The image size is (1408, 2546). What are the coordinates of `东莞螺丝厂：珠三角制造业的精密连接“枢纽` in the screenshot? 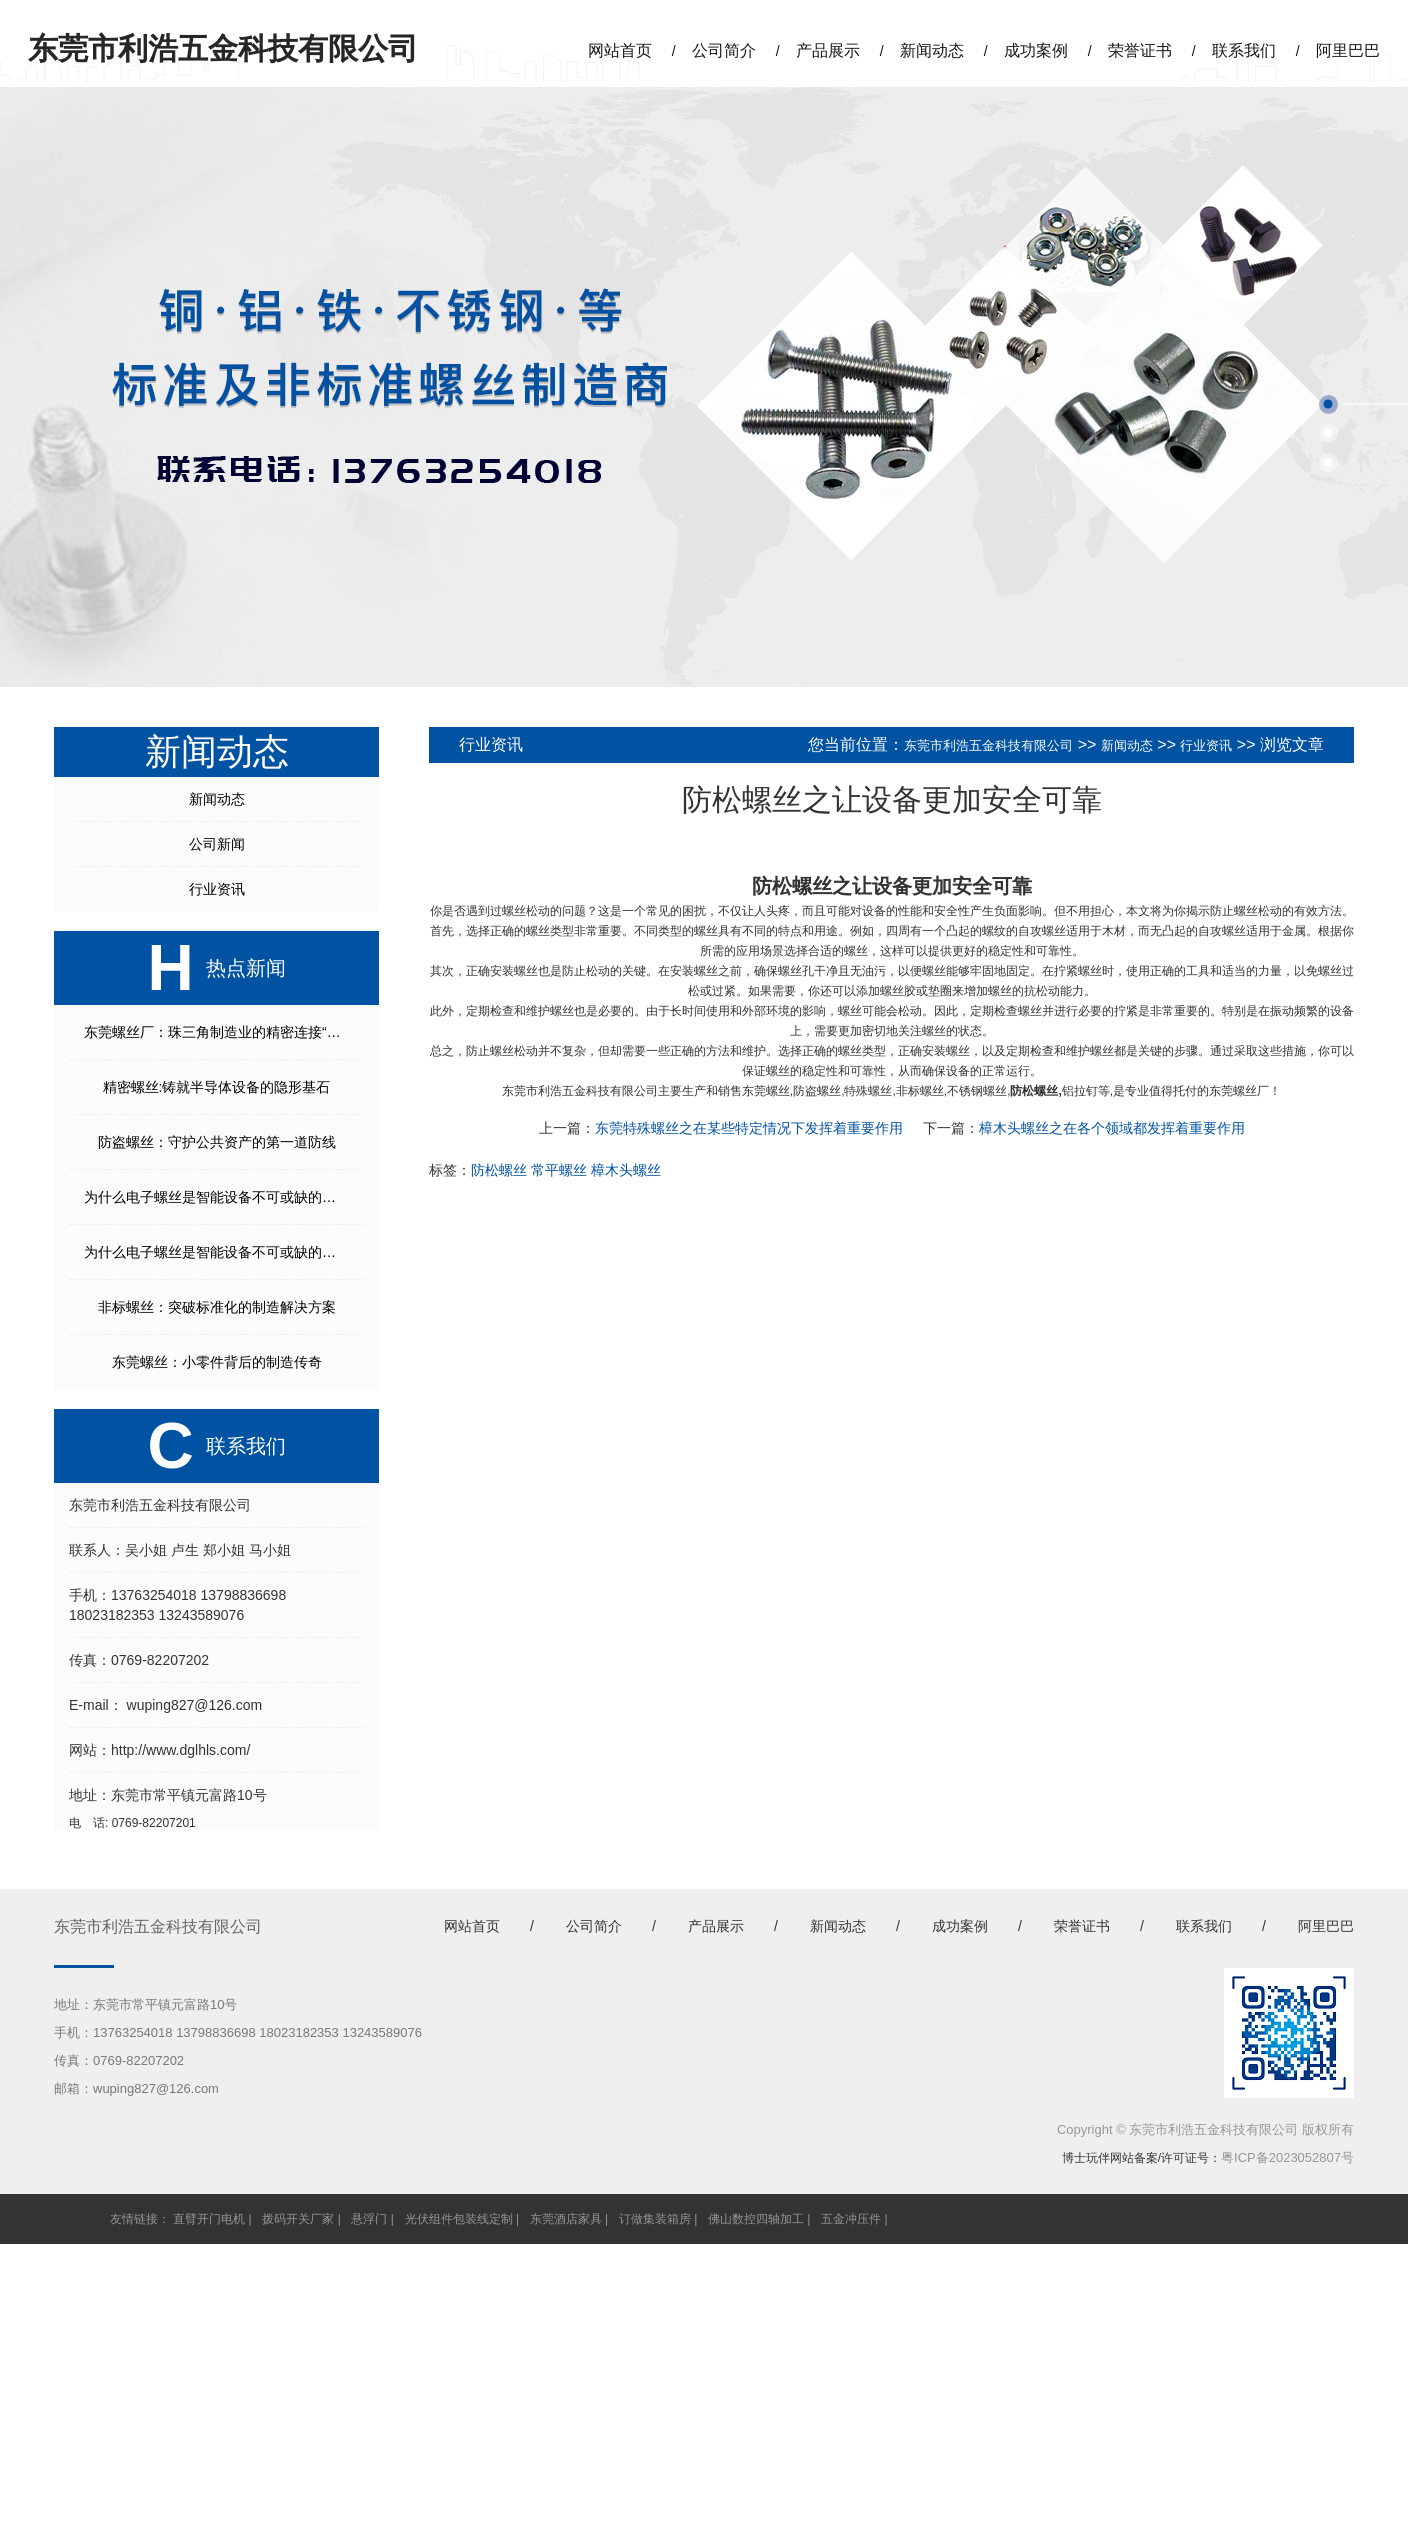 It's located at (219, 1032).